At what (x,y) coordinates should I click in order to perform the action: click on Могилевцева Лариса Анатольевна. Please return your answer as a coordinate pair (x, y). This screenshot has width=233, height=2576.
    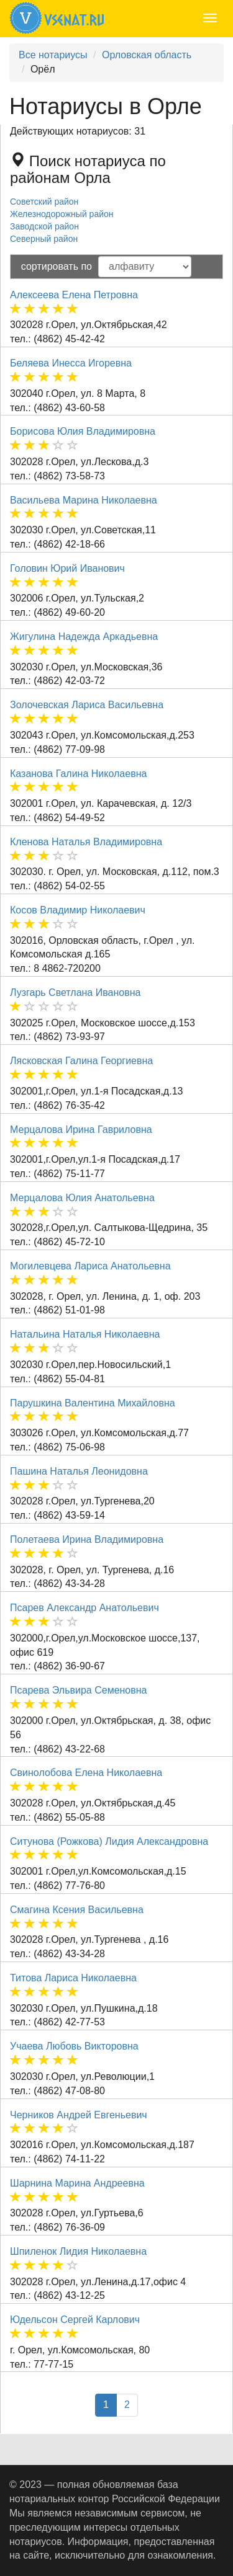
    Looking at the image, I should click on (90, 1266).